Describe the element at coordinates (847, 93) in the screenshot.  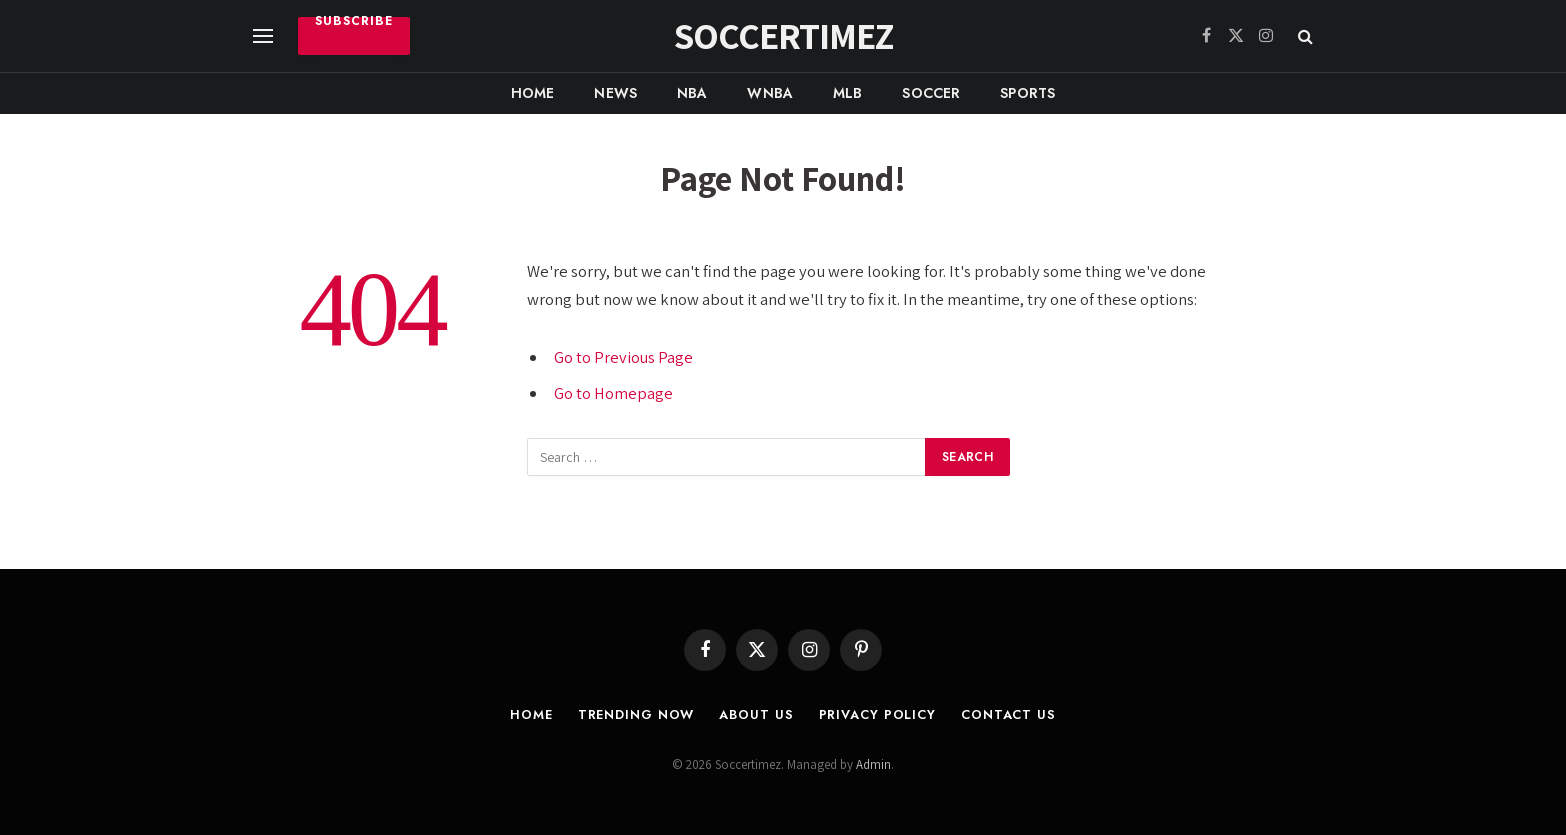
I see `MLB` at that location.